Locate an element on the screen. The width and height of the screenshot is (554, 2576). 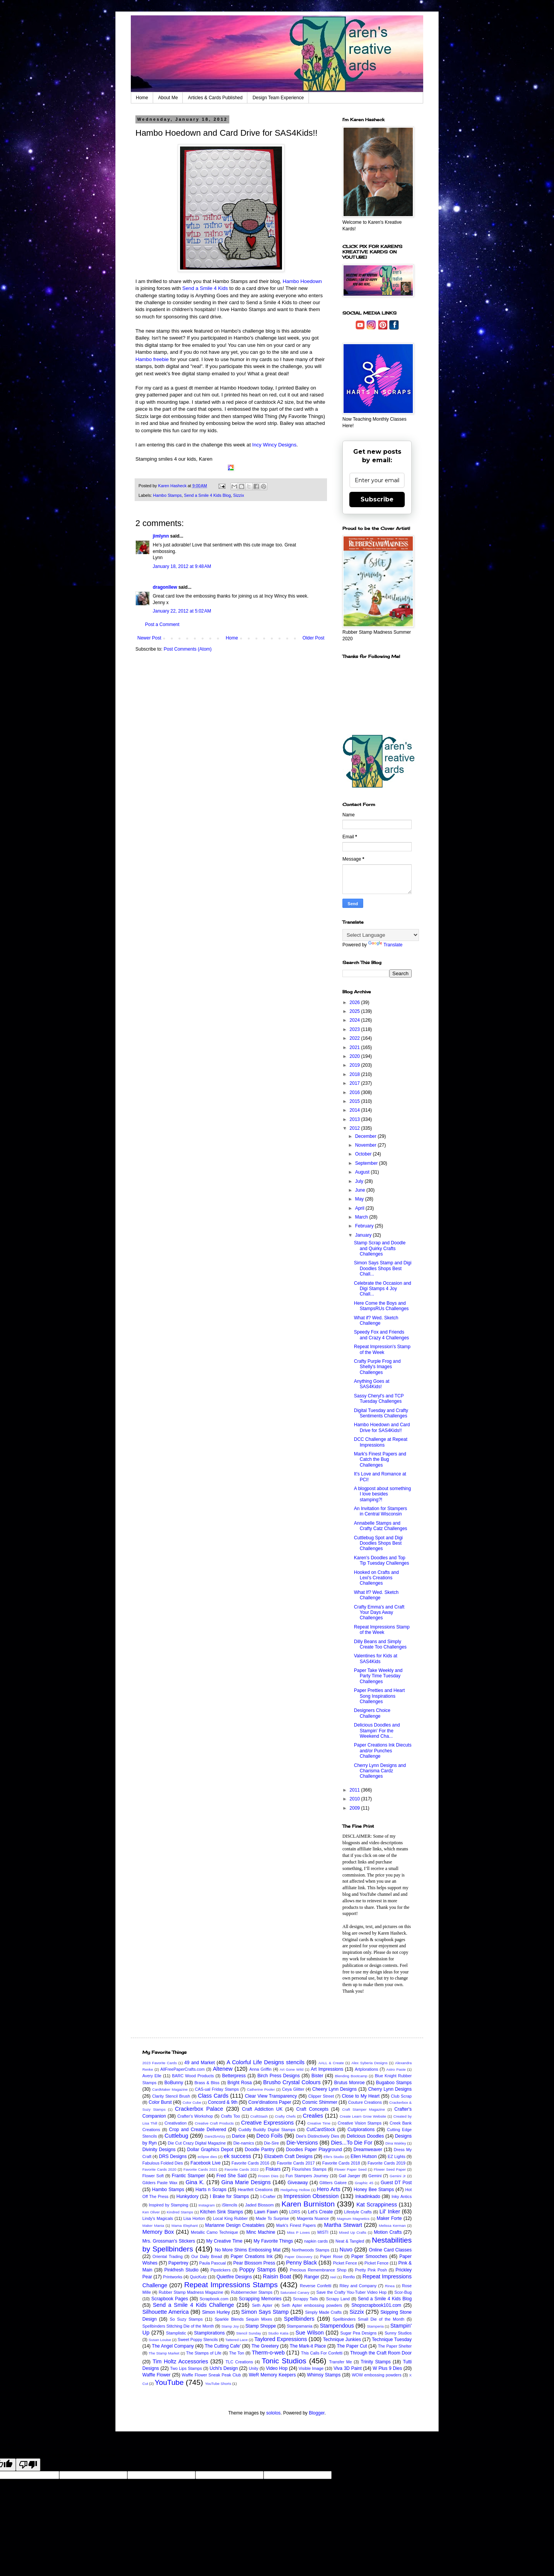
Tonic Studios is located at coordinates (284, 2361).